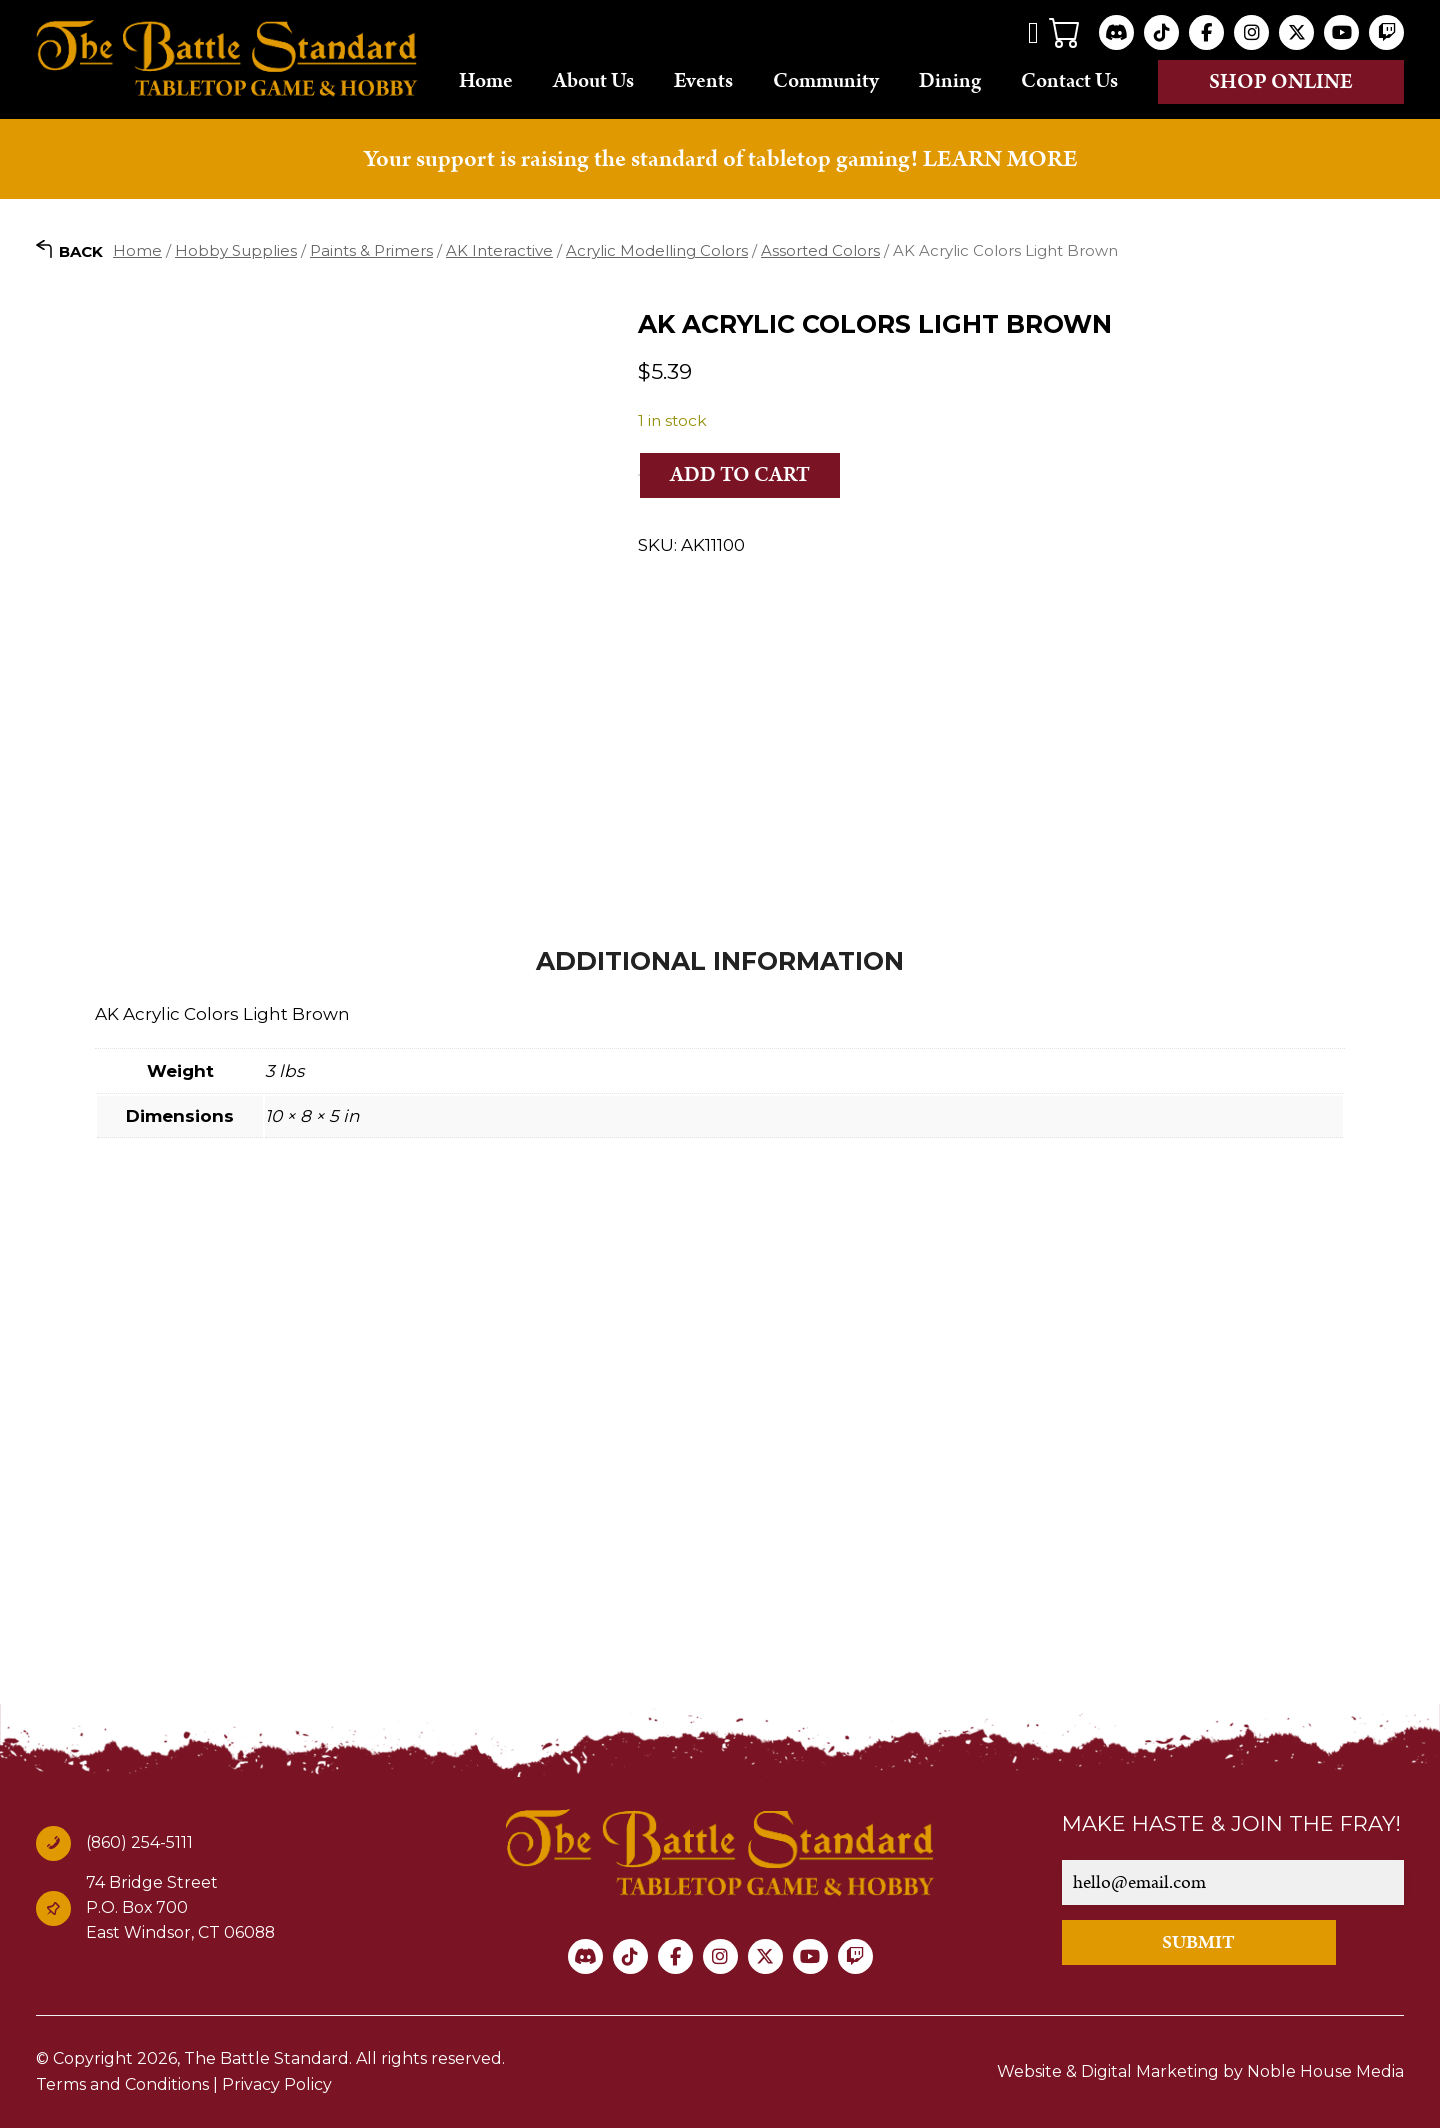 This screenshot has height=2128, width=1440. What do you see at coordinates (371, 250) in the screenshot?
I see `Paints & Primers` at bounding box center [371, 250].